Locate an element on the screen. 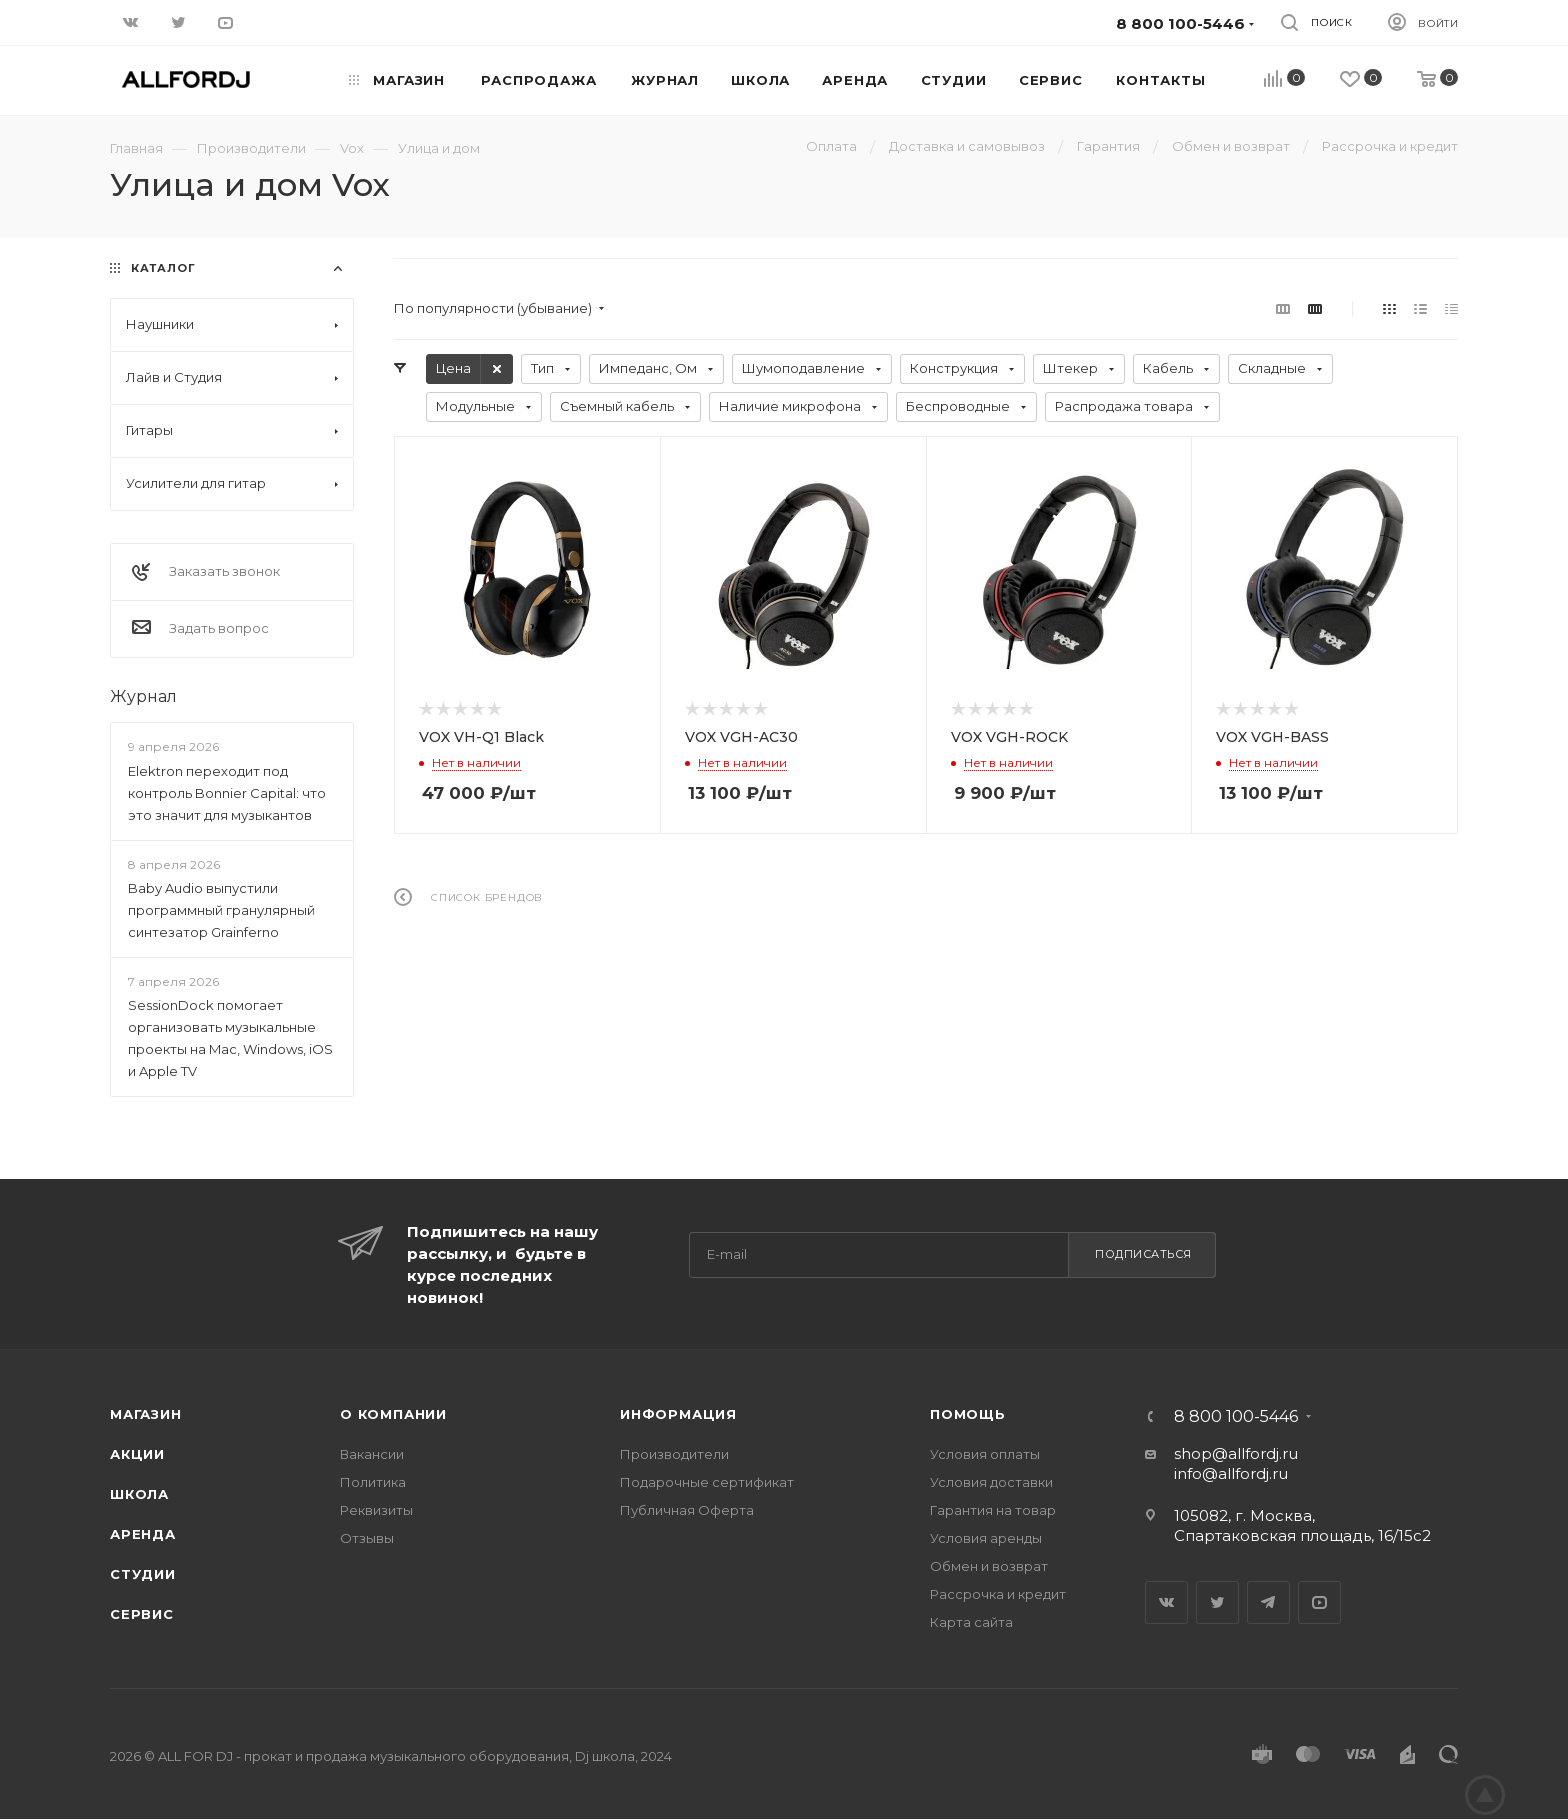  Реквизиты is located at coordinates (376, 1510).